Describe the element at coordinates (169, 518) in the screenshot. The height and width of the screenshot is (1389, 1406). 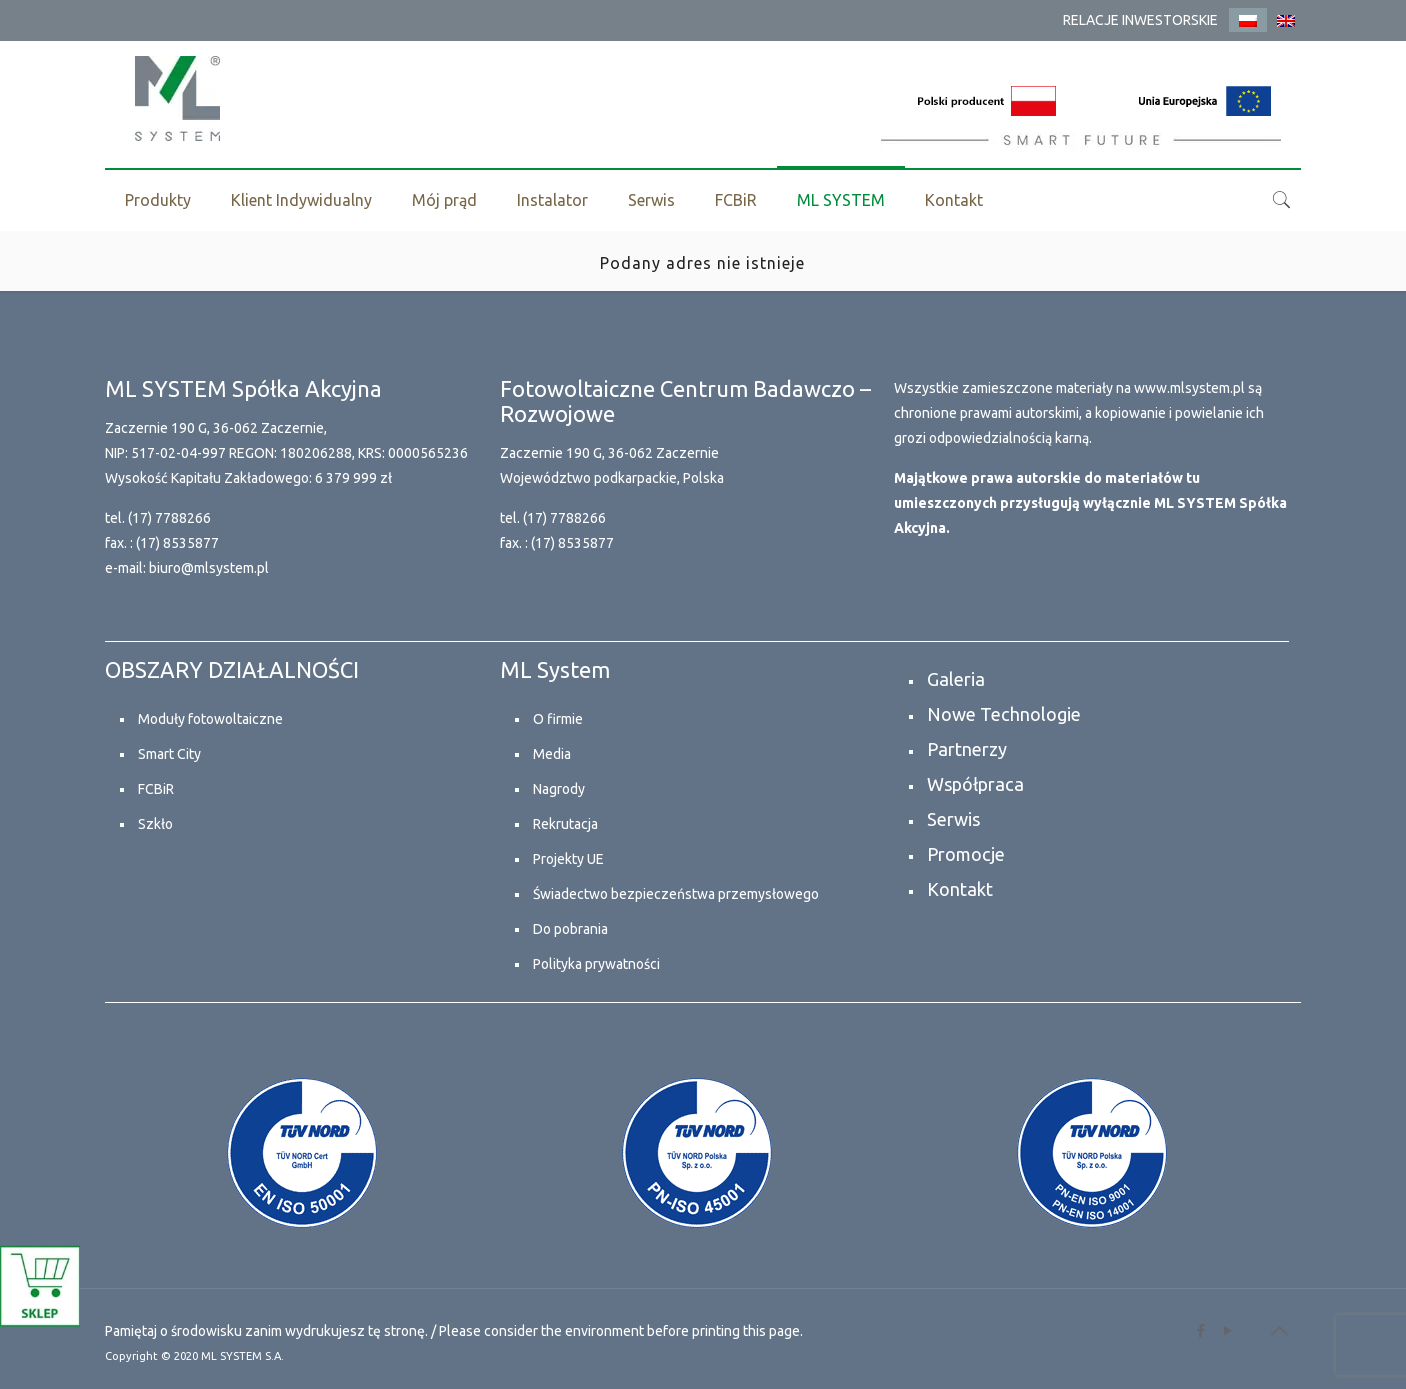
I see `(17) 7788266` at that location.